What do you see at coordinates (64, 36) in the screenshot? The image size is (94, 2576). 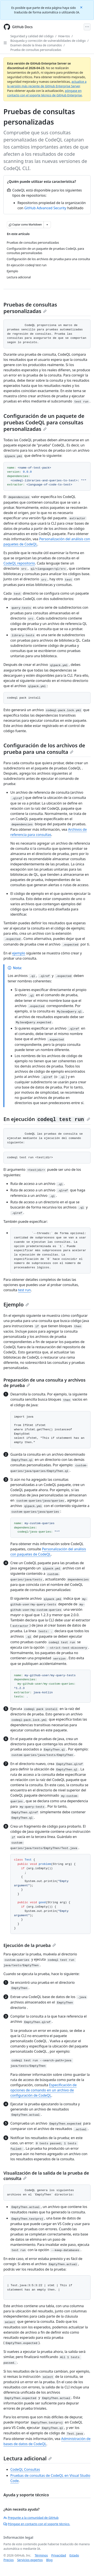 I see `How-tos` at bounding box center [64, 36].